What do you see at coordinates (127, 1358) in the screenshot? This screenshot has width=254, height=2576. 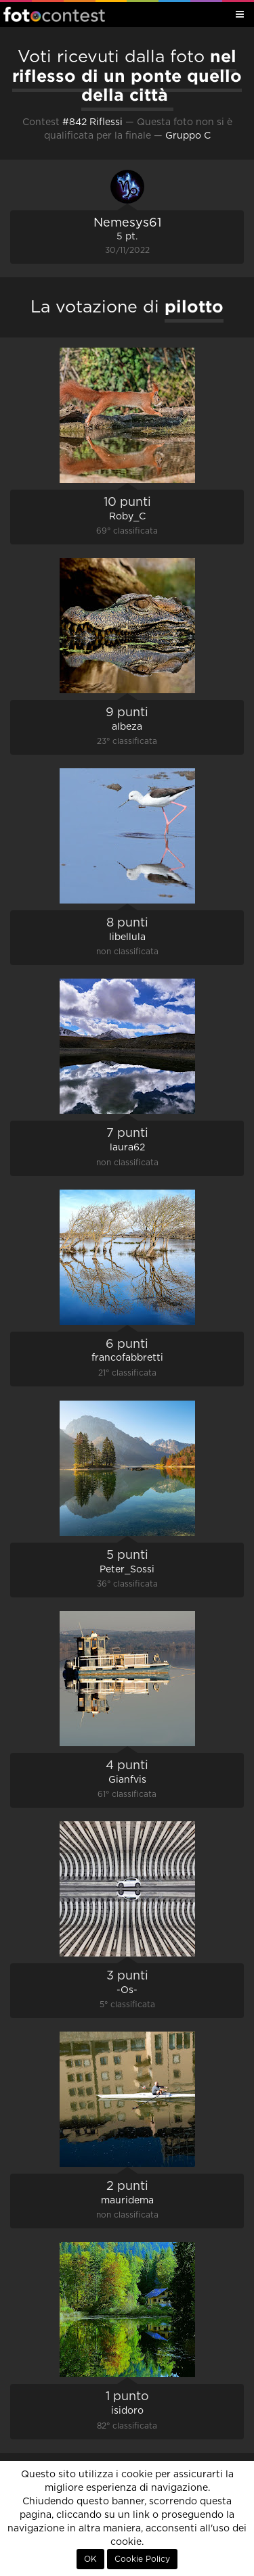 I see `francofabbretti` at bounding box center [127, 1358].